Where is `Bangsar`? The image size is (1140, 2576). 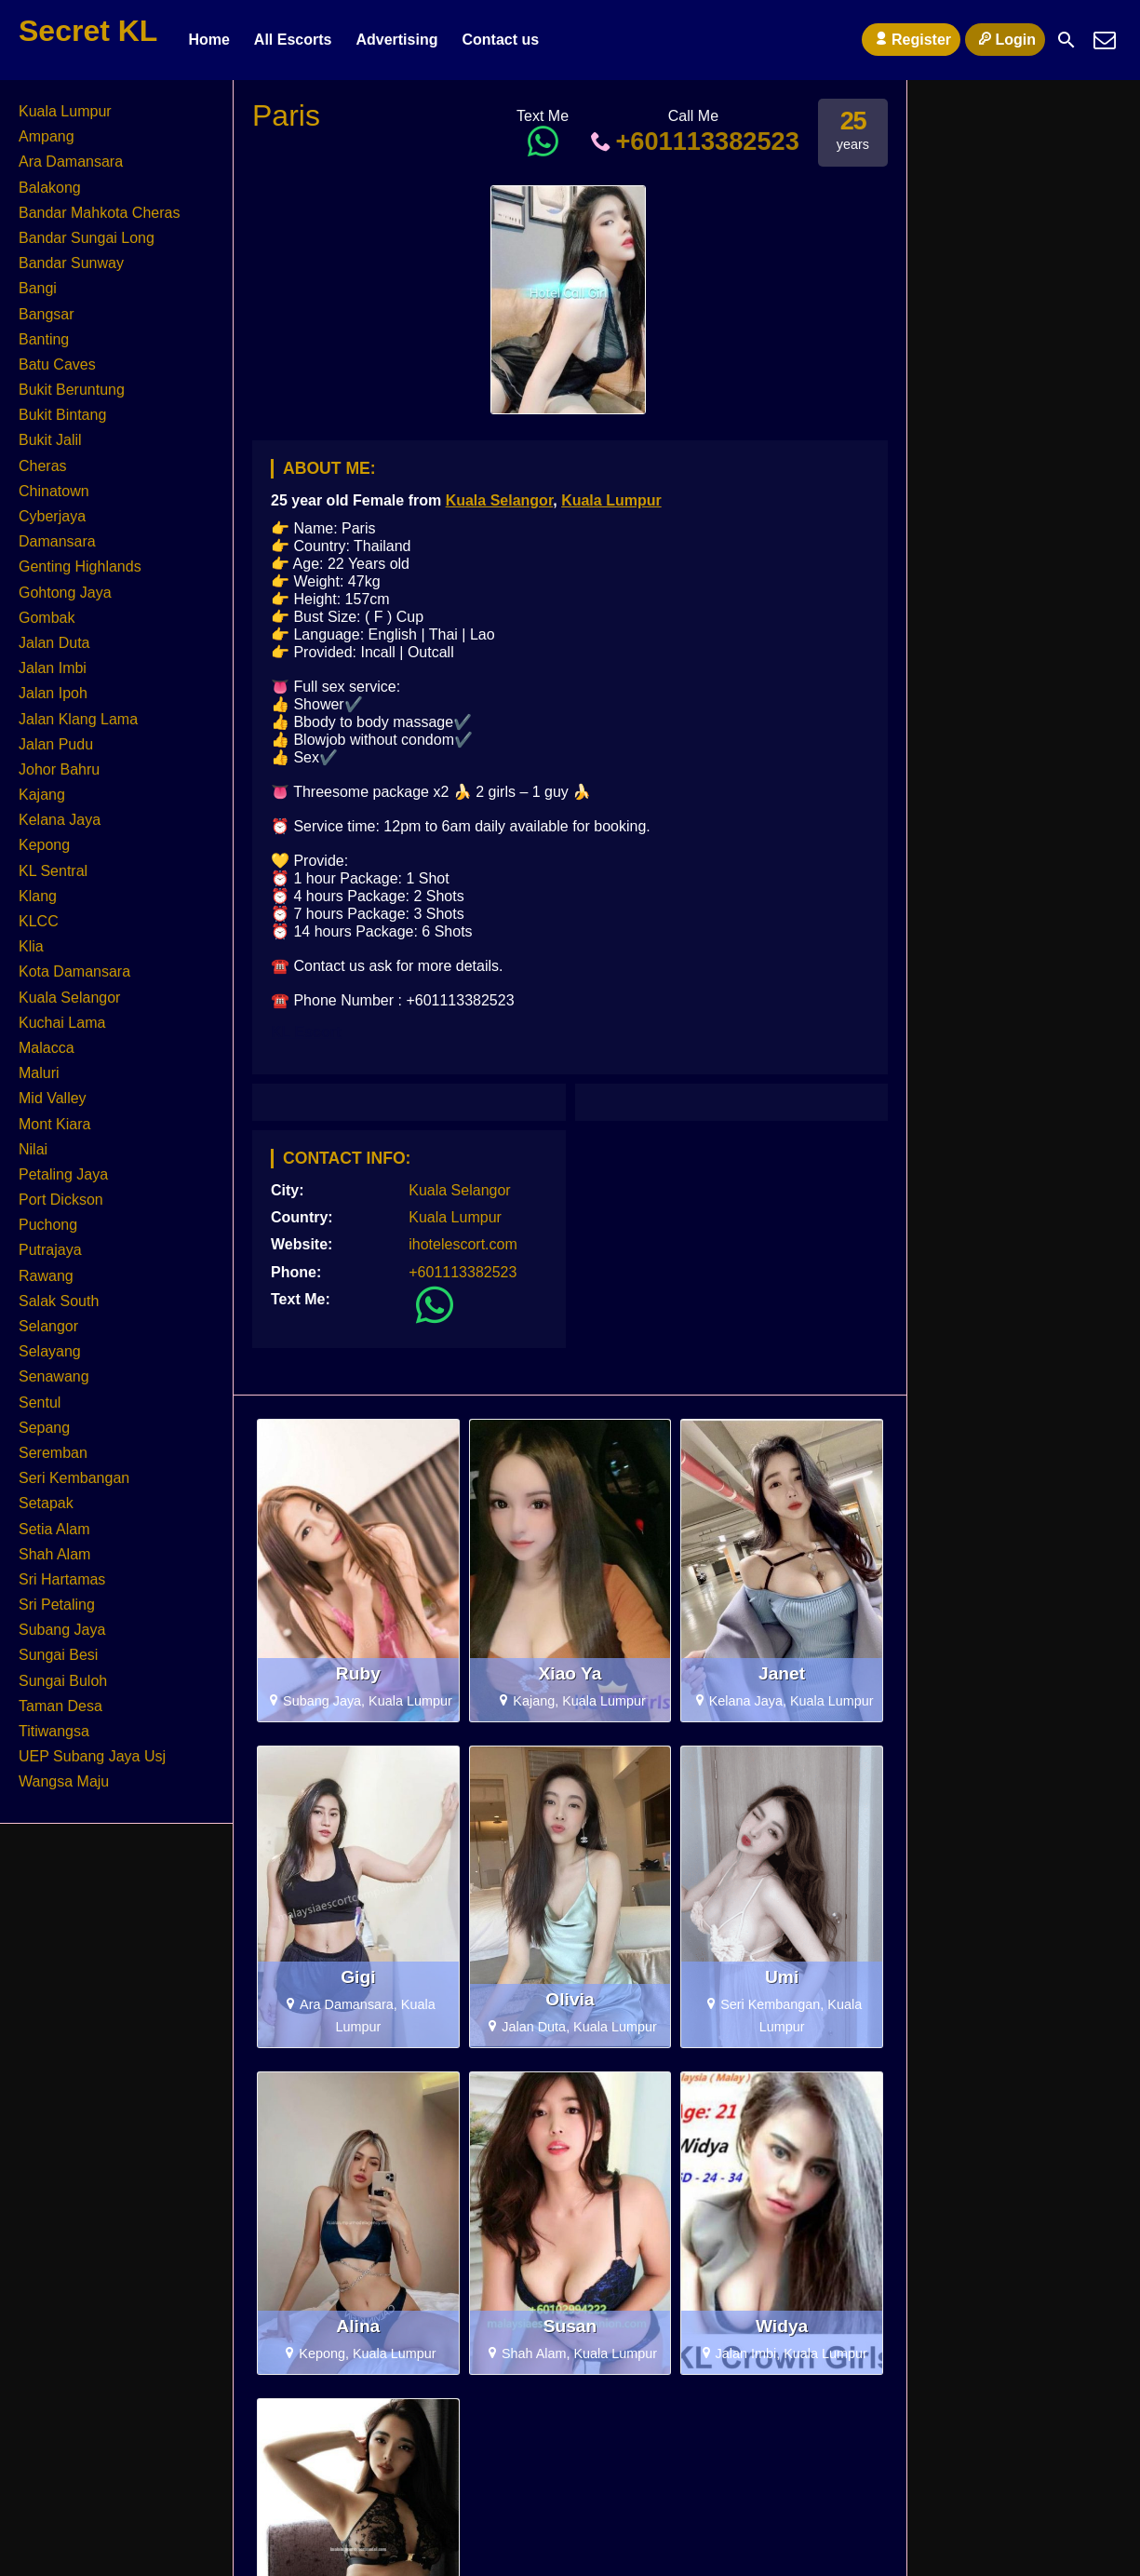 Bangsar is located at coordinates (46, 314).